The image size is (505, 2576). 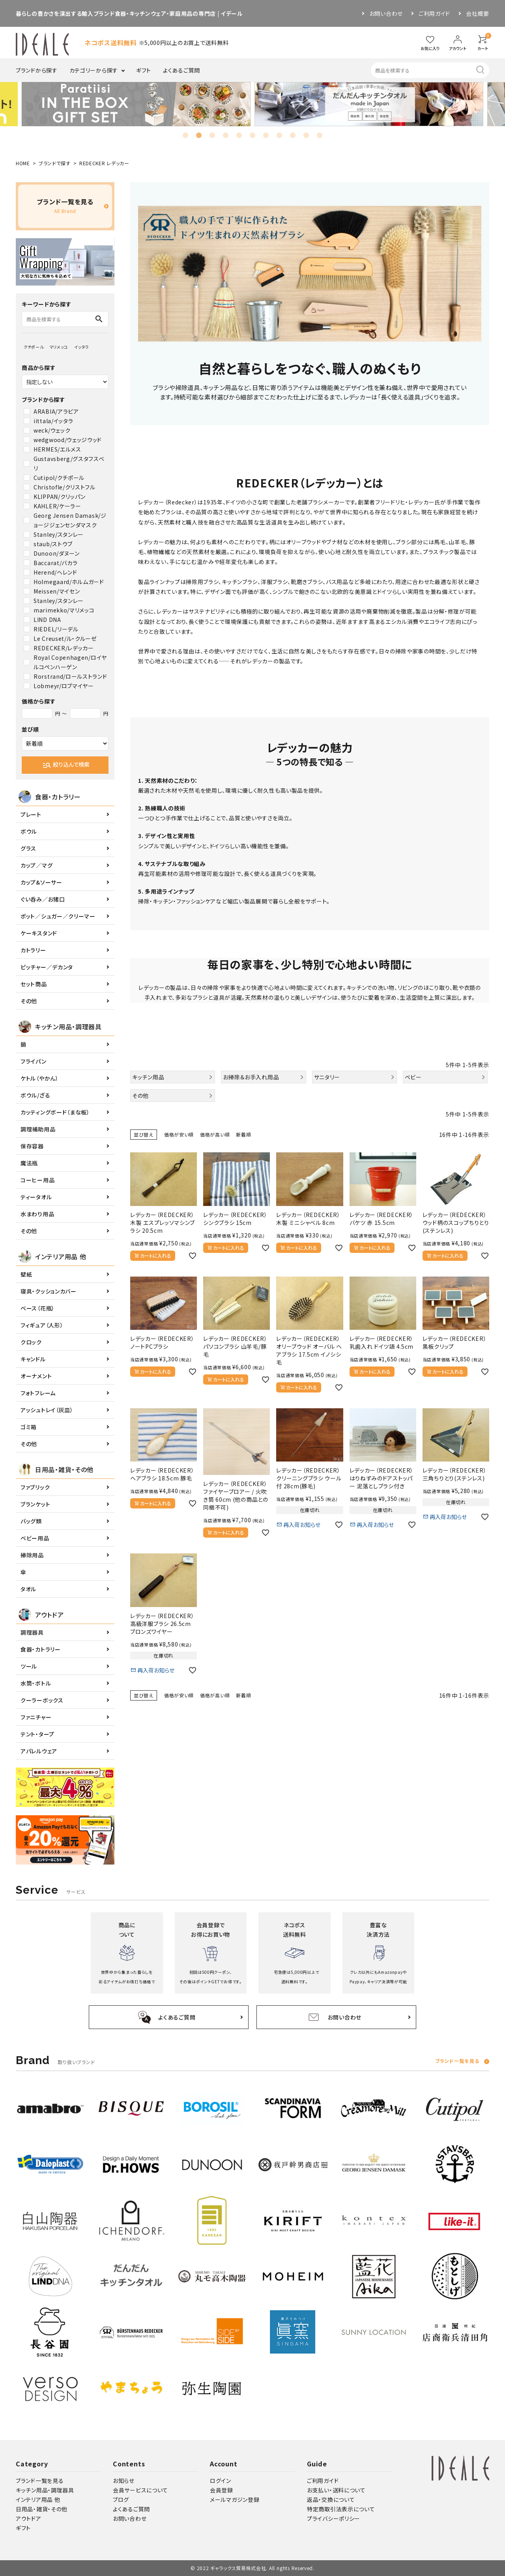 I want to click on Dunoon/ダヌーン, so click(x=57, y=553).